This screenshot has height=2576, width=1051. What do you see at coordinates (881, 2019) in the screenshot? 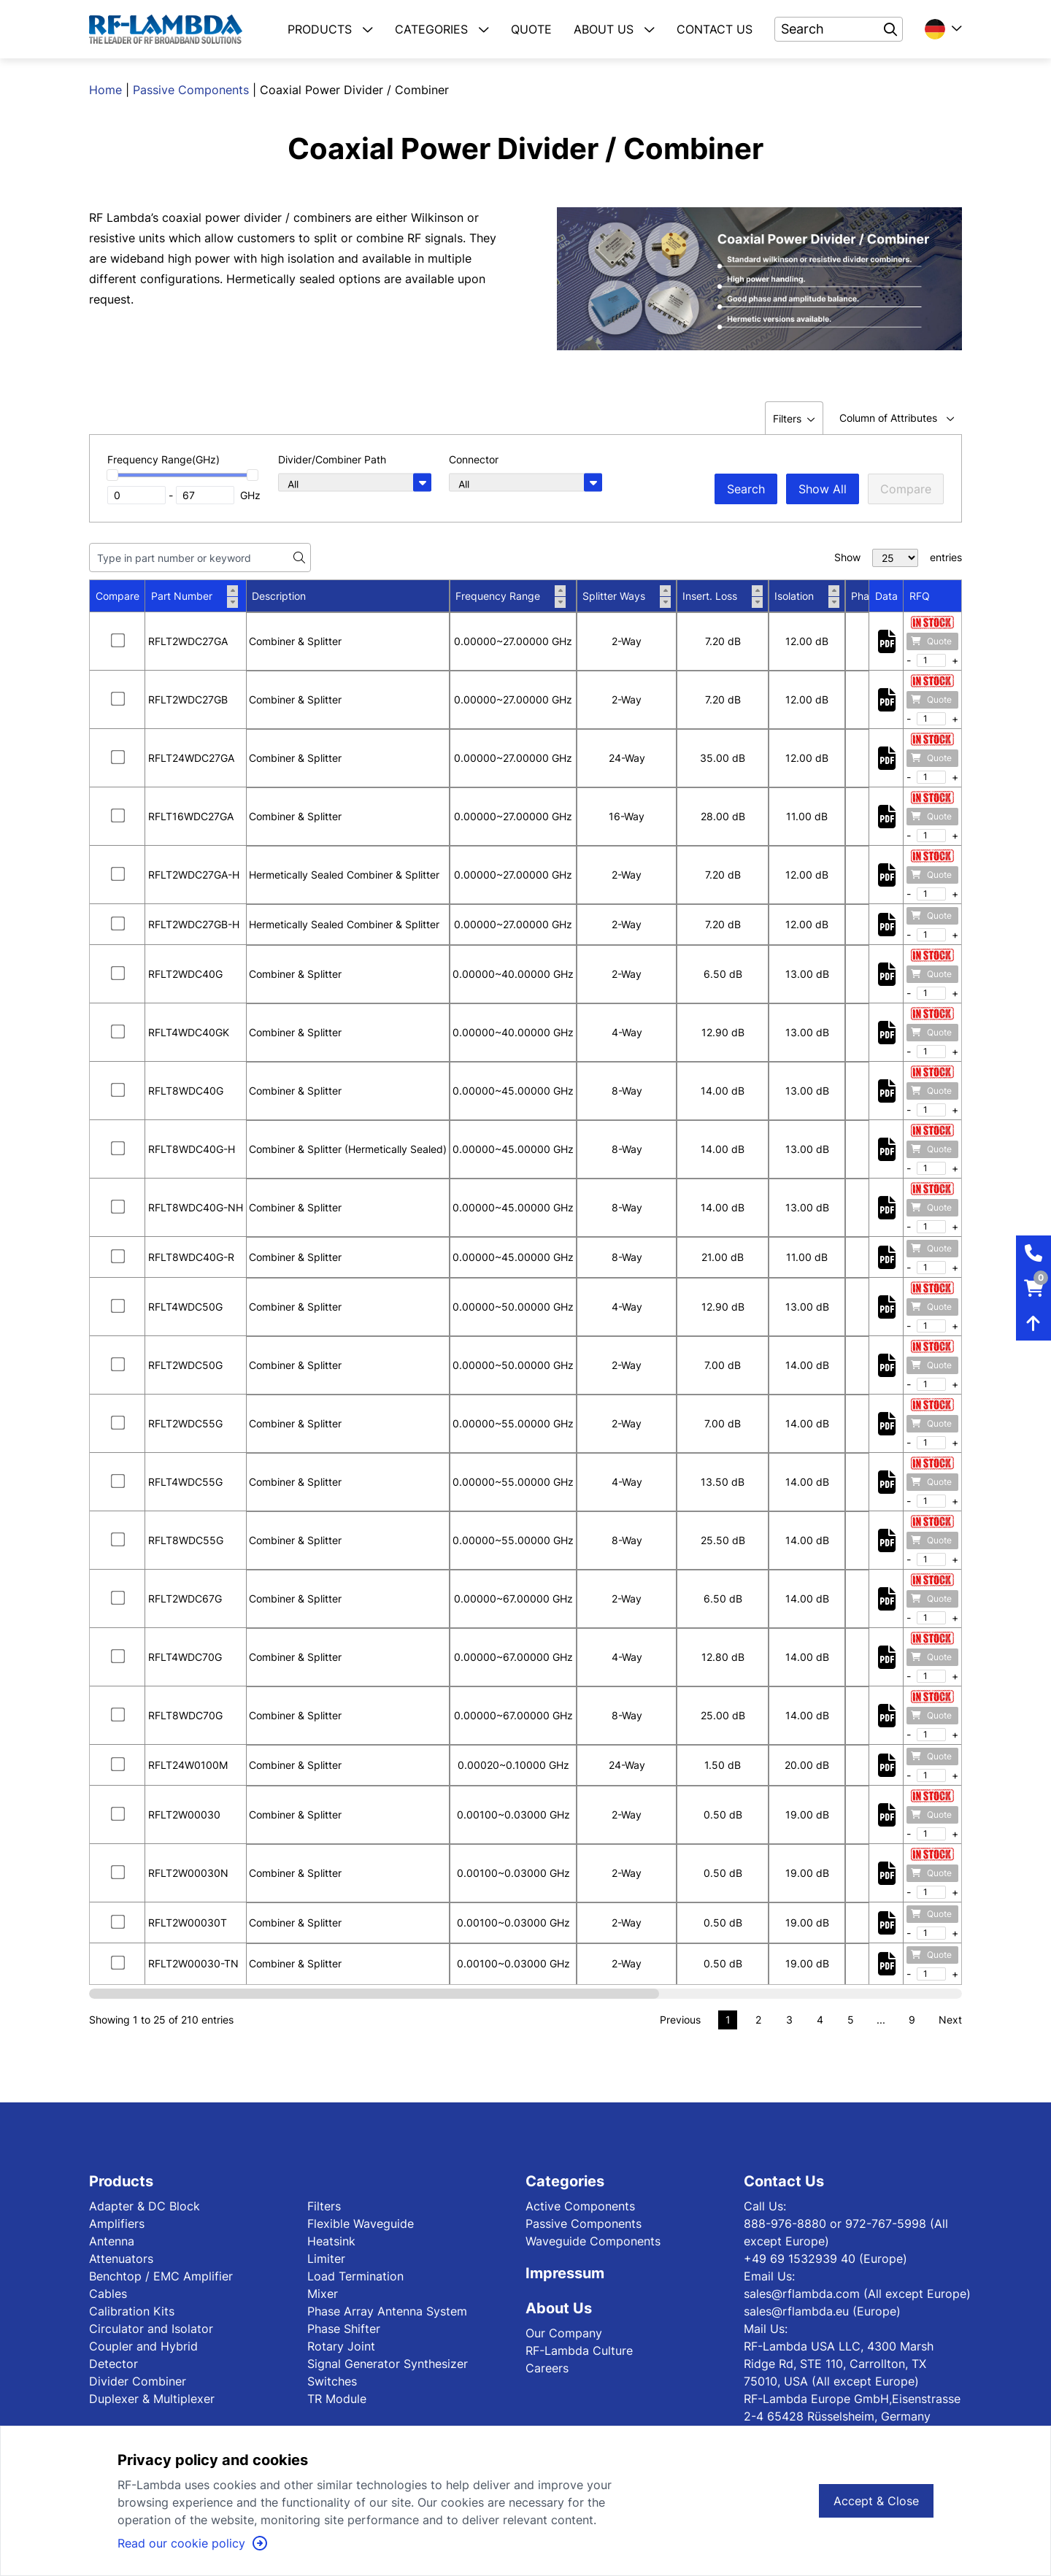
I see `...` at bounding box center [881, 2019].